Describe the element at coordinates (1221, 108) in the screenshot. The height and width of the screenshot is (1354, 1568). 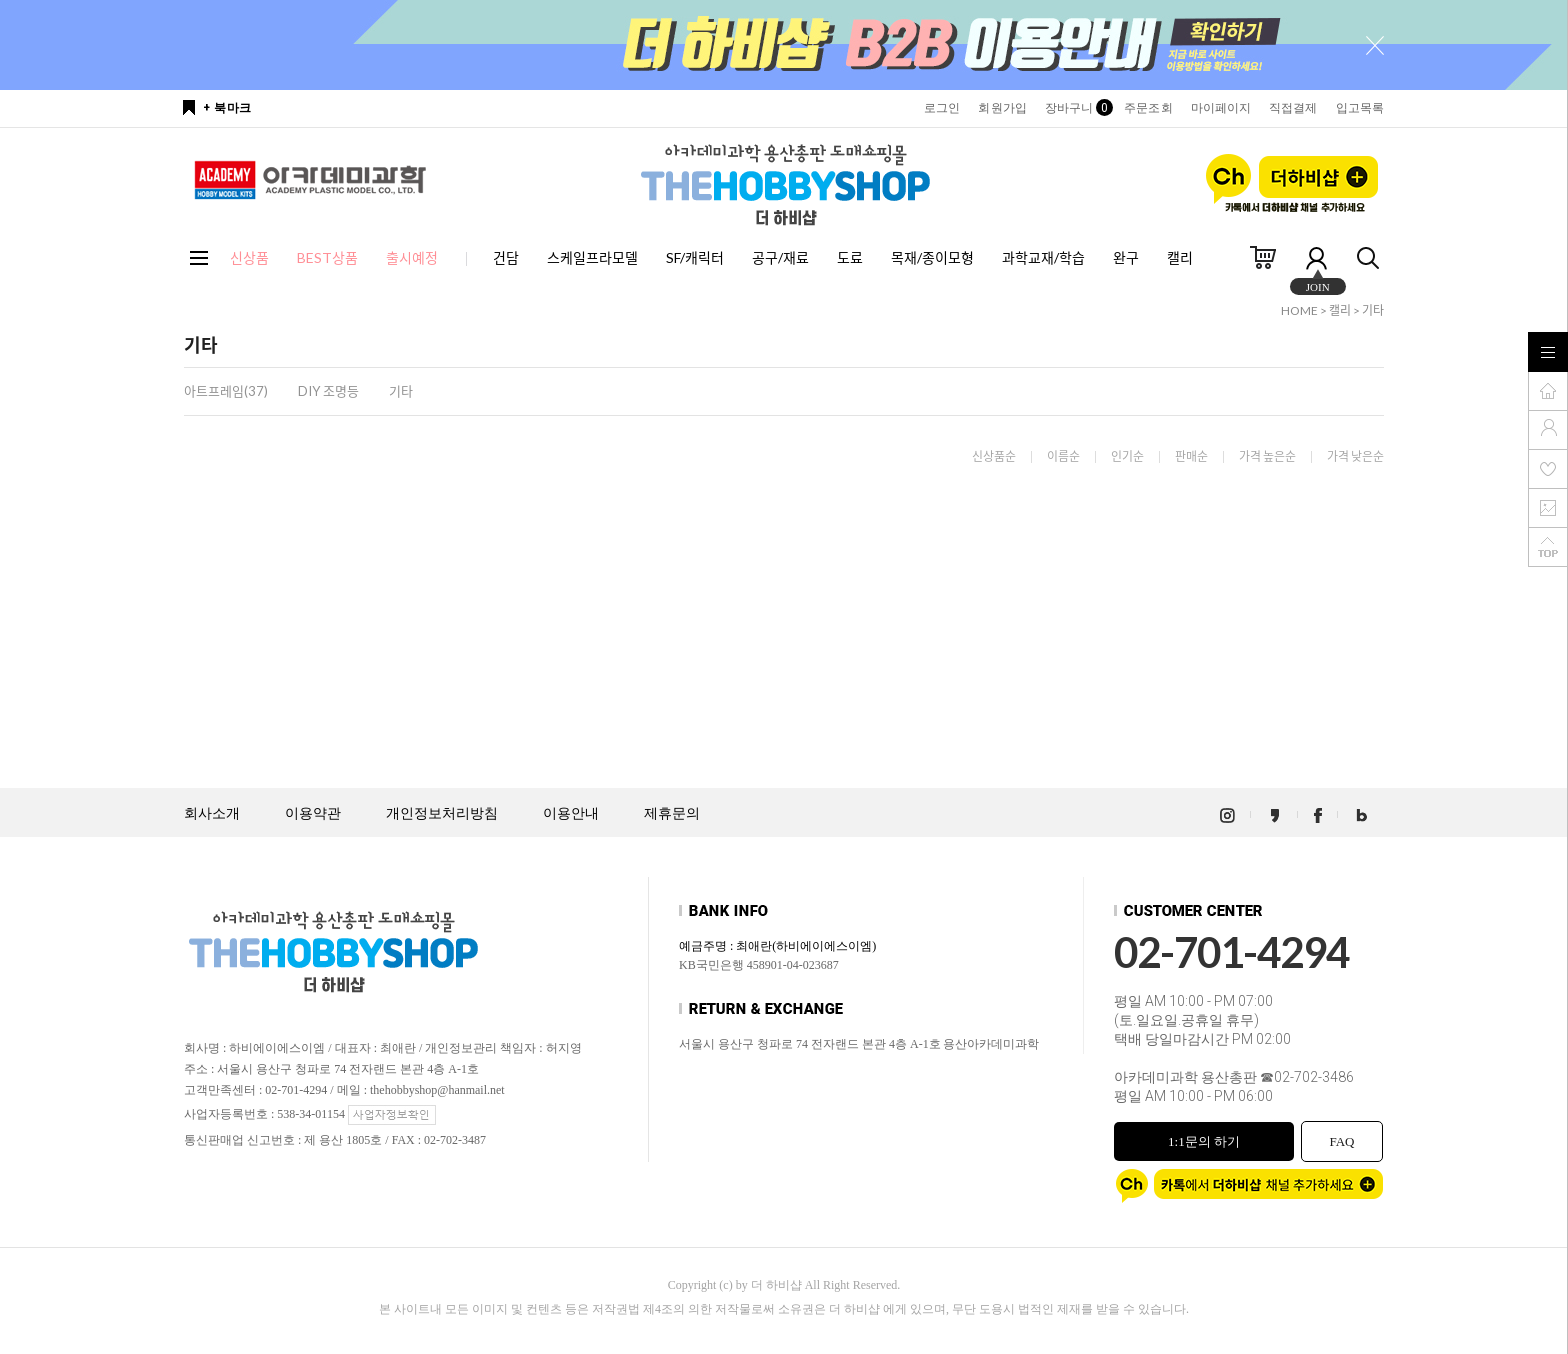
I see `마이페이지` at that location.